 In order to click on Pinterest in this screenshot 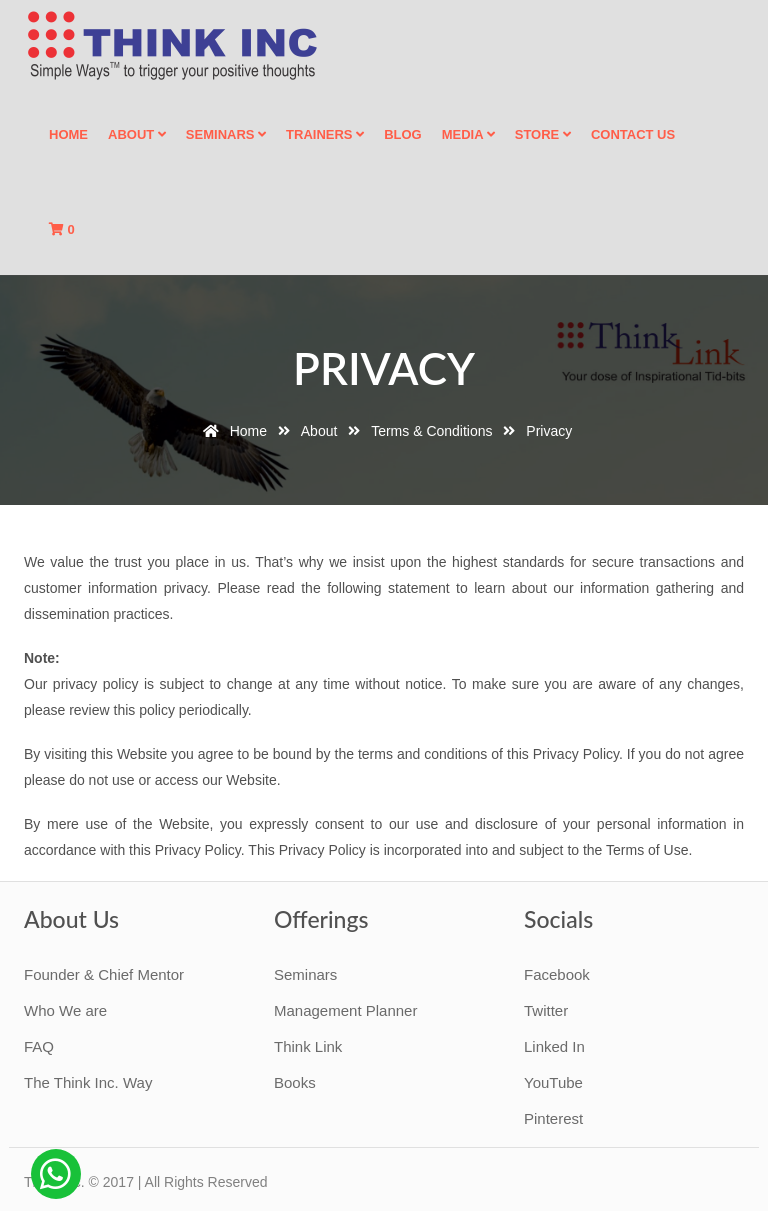, I will do `click(553, 1118)`.